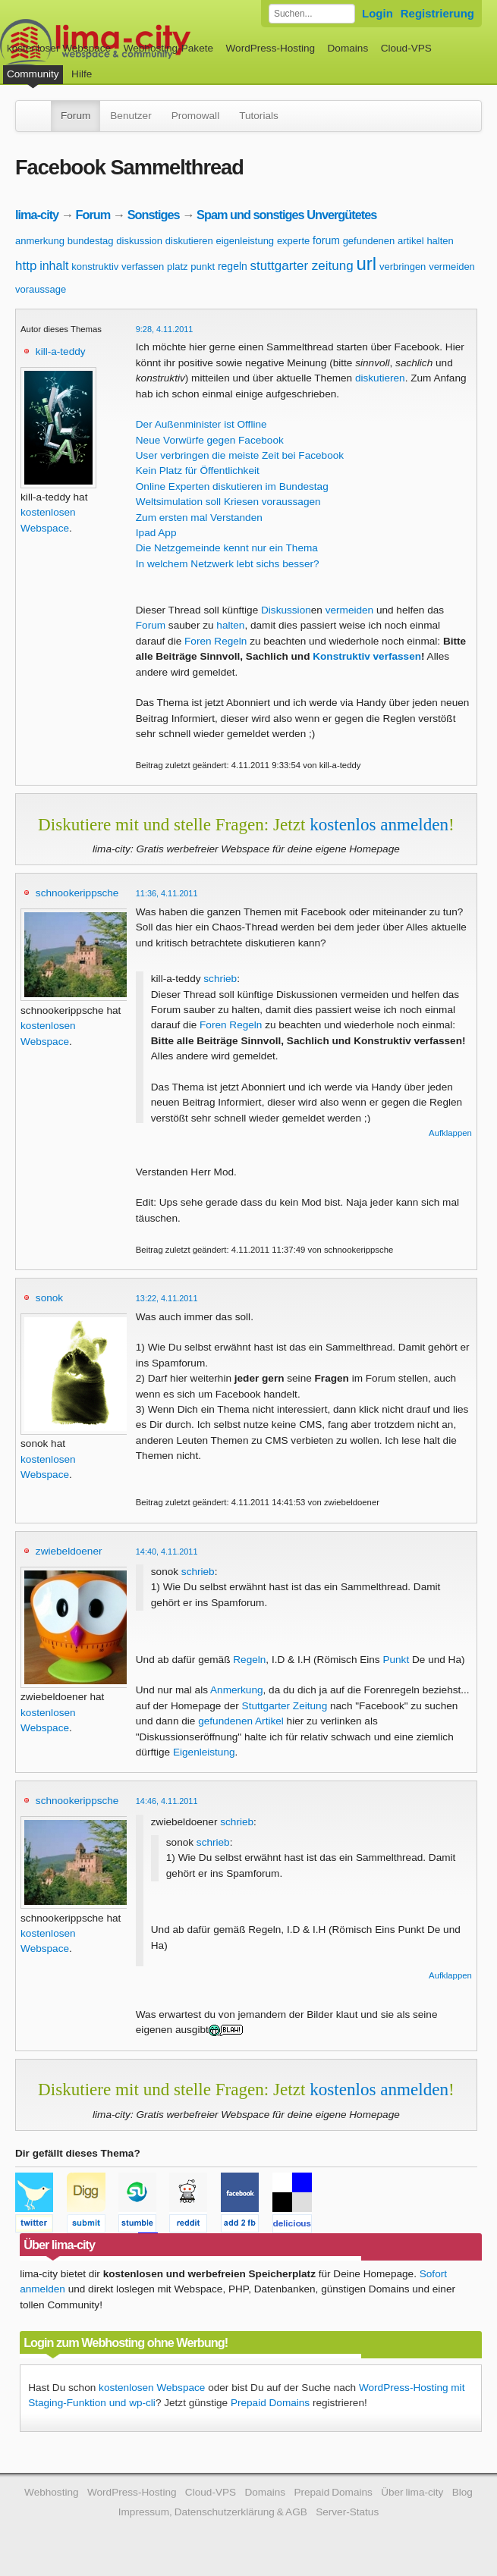  What do you see at coordinates (215, 641) in the screenshot?
I see `Foren Regeln` at bounding box center [215, 641].